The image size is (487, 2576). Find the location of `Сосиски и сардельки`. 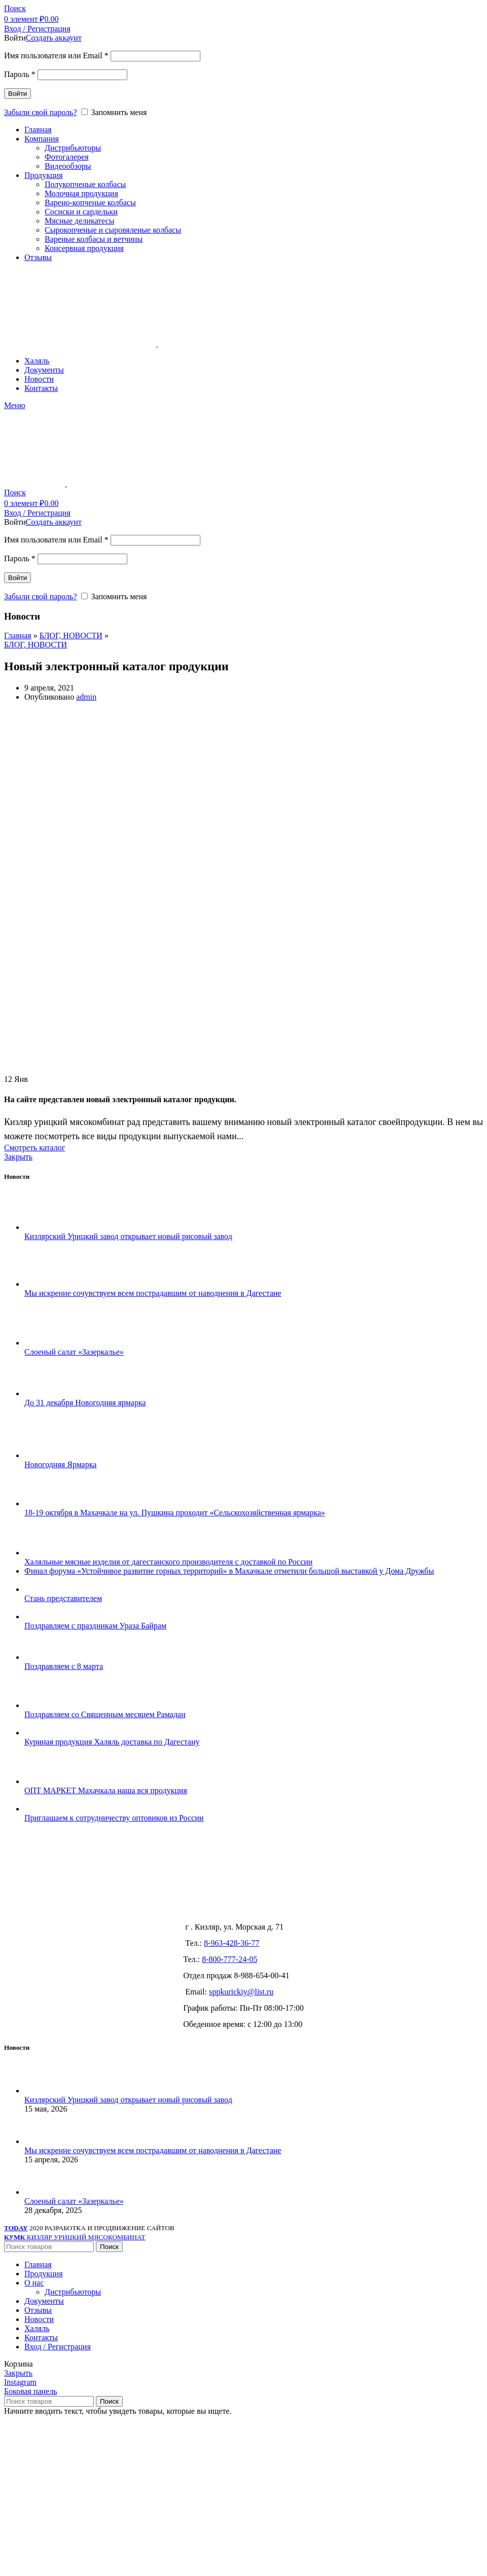

Сосиски и сардельки is located at coordinates (81, 211).